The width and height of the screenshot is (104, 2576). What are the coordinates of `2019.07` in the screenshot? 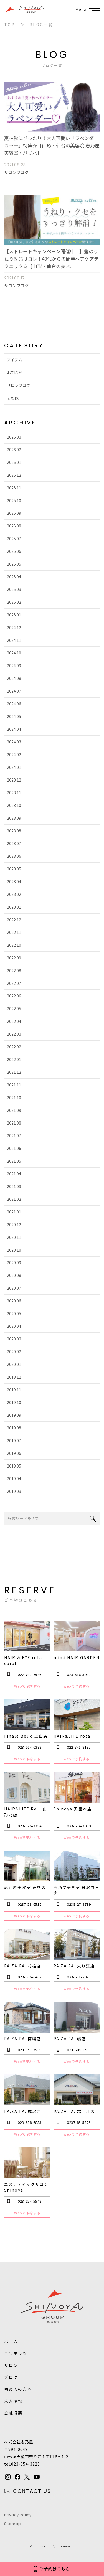 It's located at (14, 1440).